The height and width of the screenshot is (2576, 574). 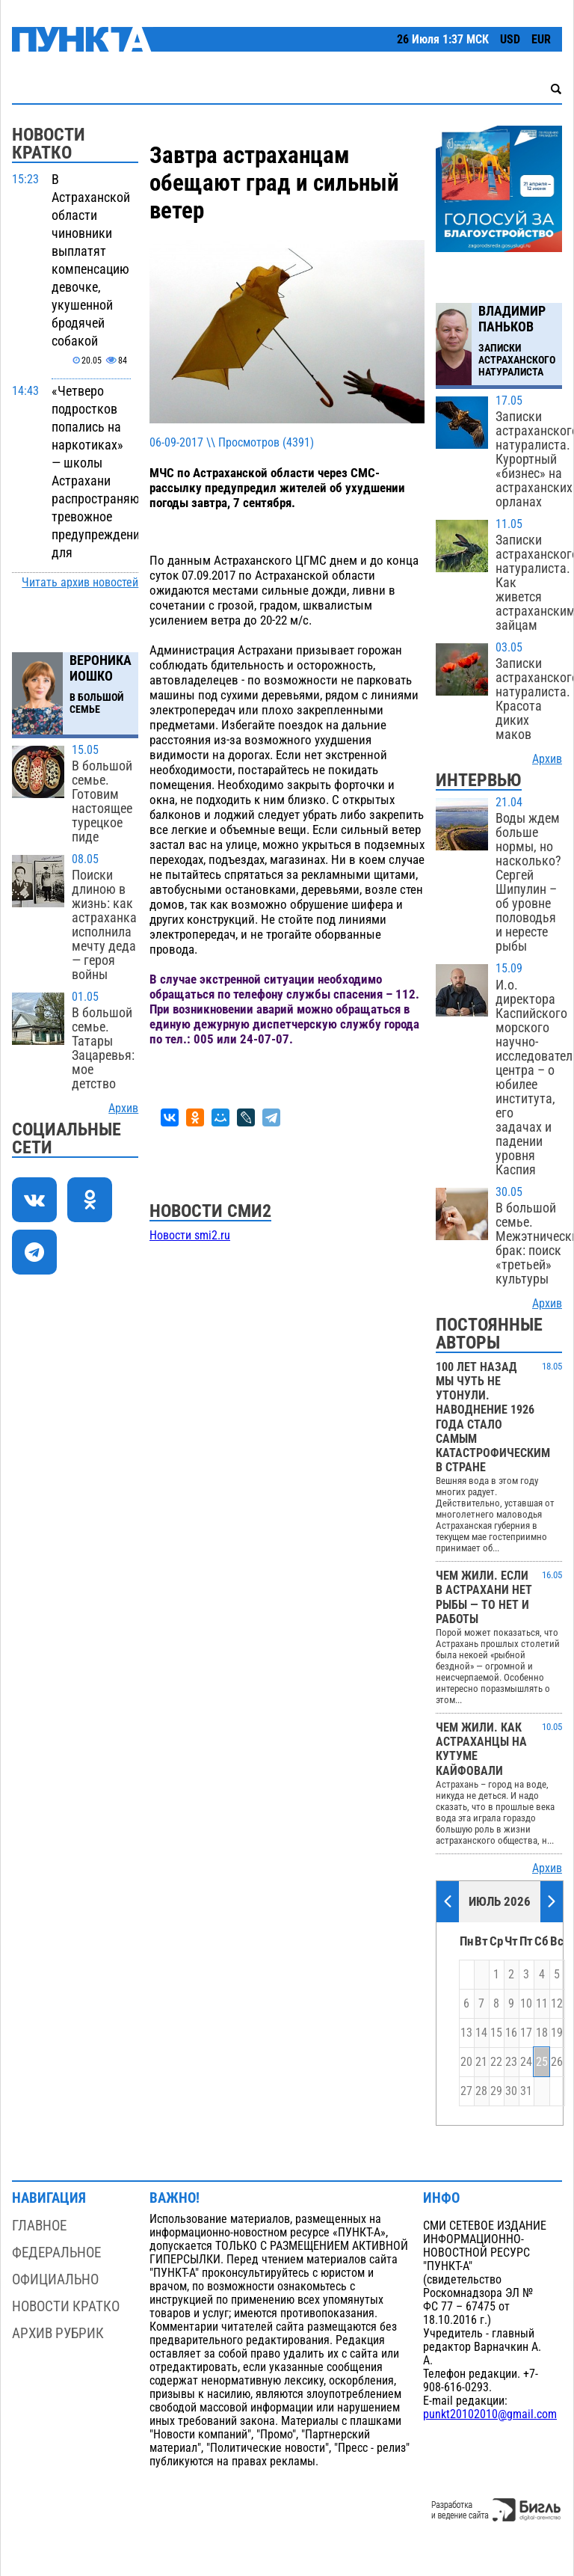 What do you see at coordinates (542, 2033) in the screenshot?
I see `18` at bounding box center [542, 2033].